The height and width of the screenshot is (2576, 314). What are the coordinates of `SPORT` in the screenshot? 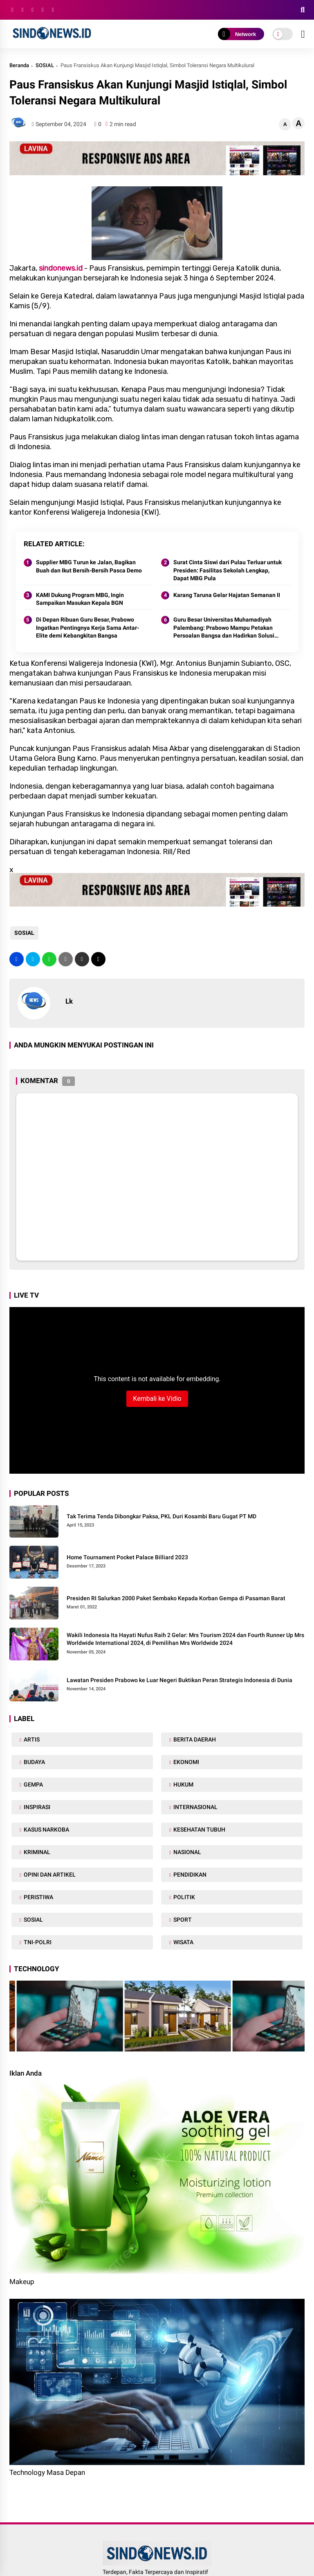 It's located at (182, 1919).